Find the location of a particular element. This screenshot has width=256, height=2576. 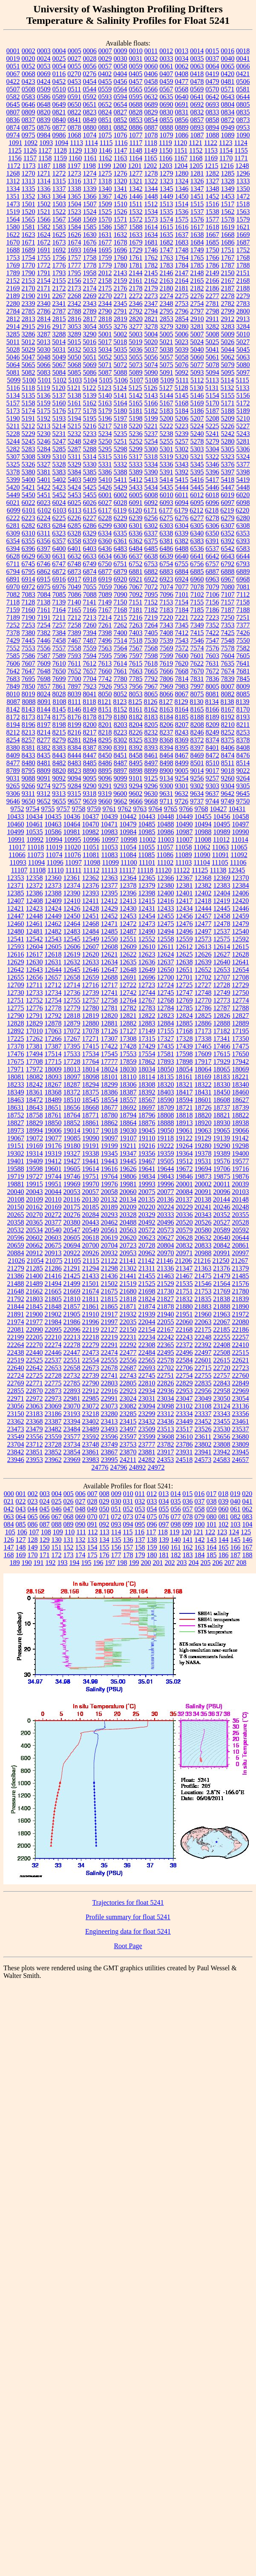

7186 is located at coordinates (212, 609).